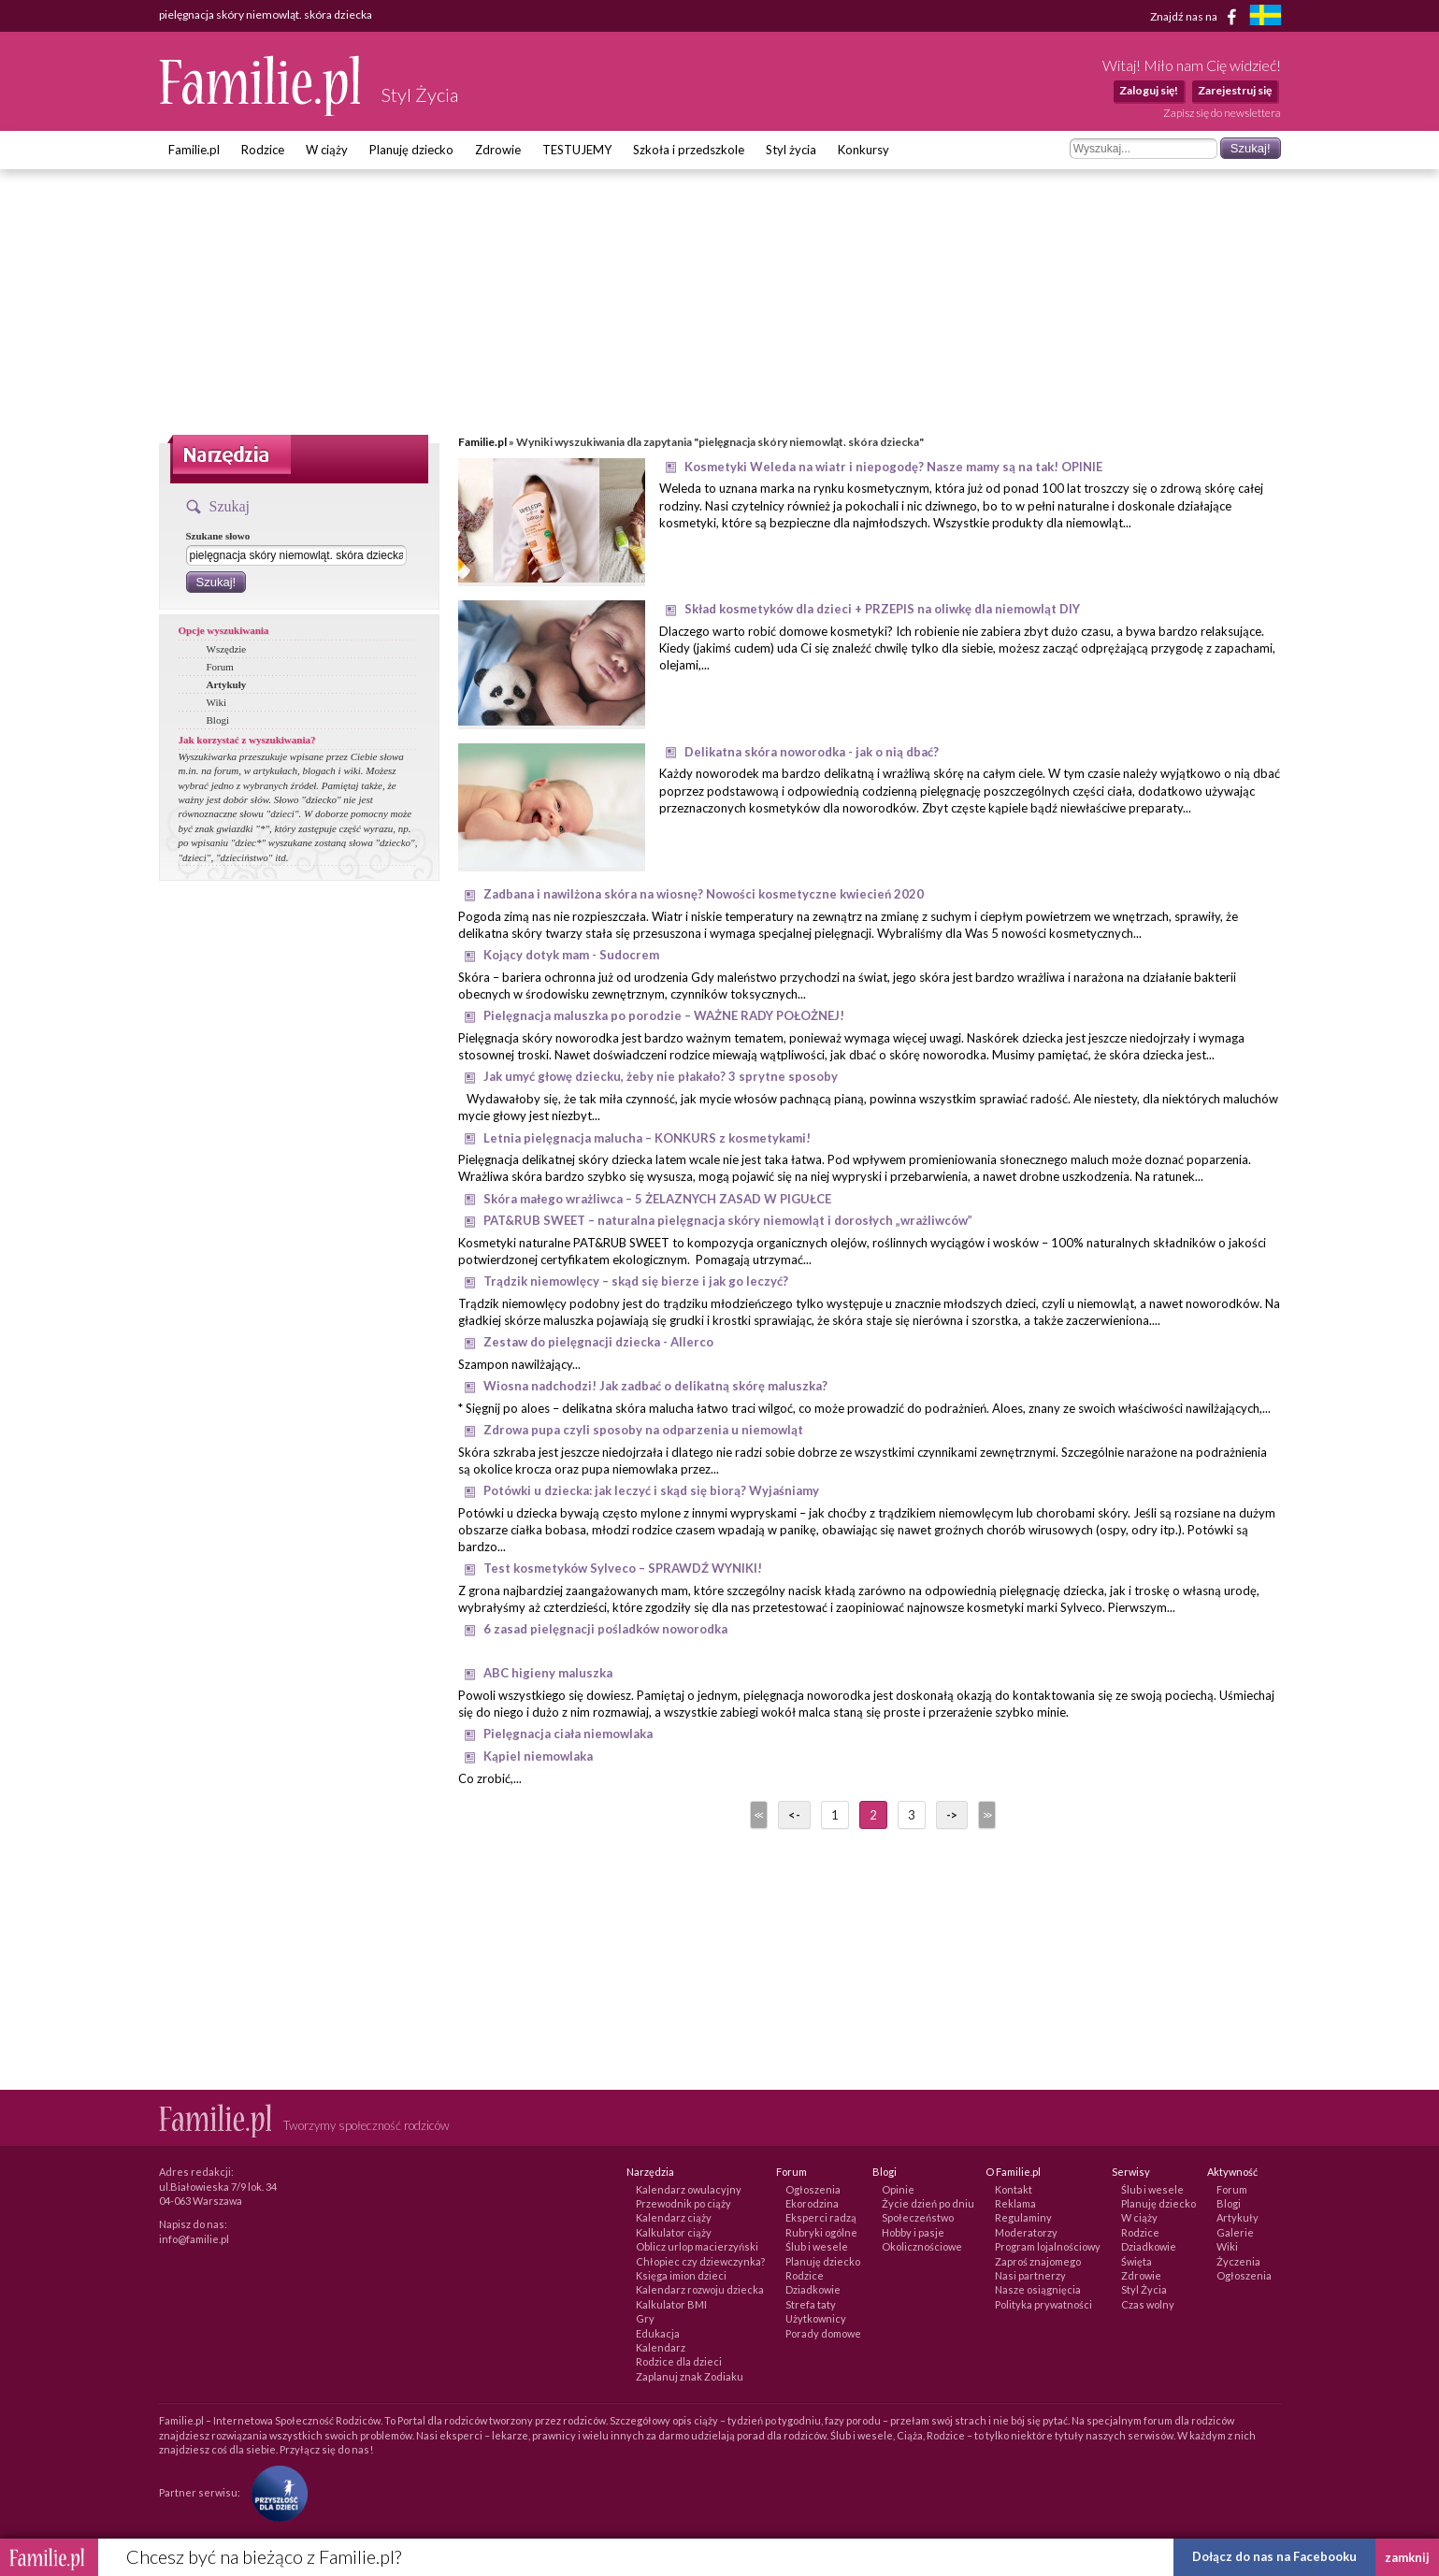 The width and height of the screenshot is (1439, 2576). I want to click on Galerie, so click(1235, 2232).